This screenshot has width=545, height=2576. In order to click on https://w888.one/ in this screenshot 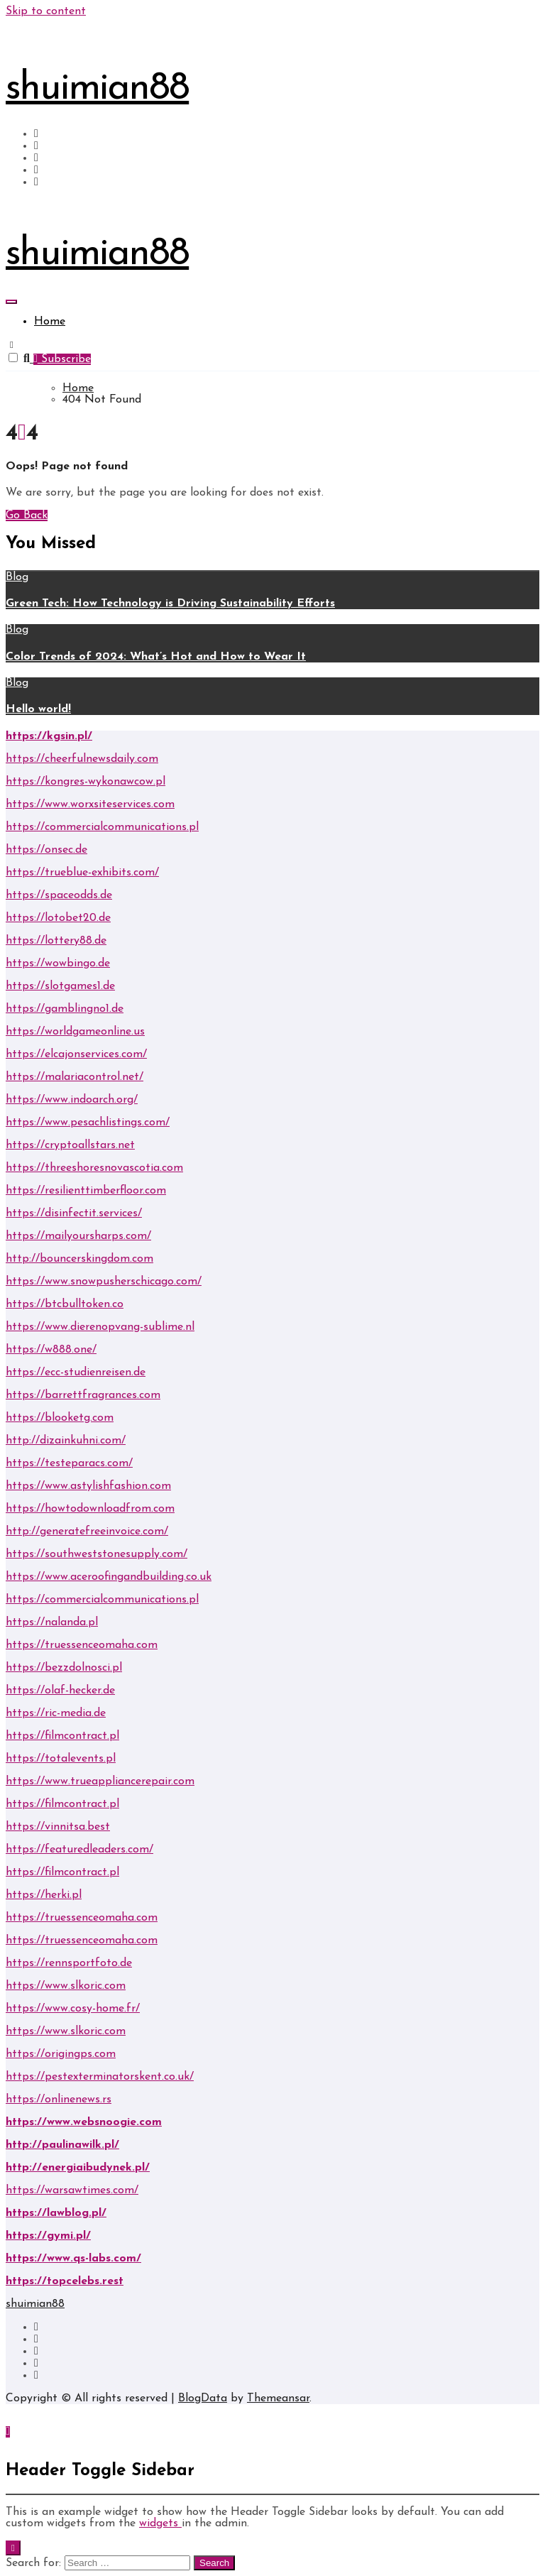, I will do `click(51, 1349)`.